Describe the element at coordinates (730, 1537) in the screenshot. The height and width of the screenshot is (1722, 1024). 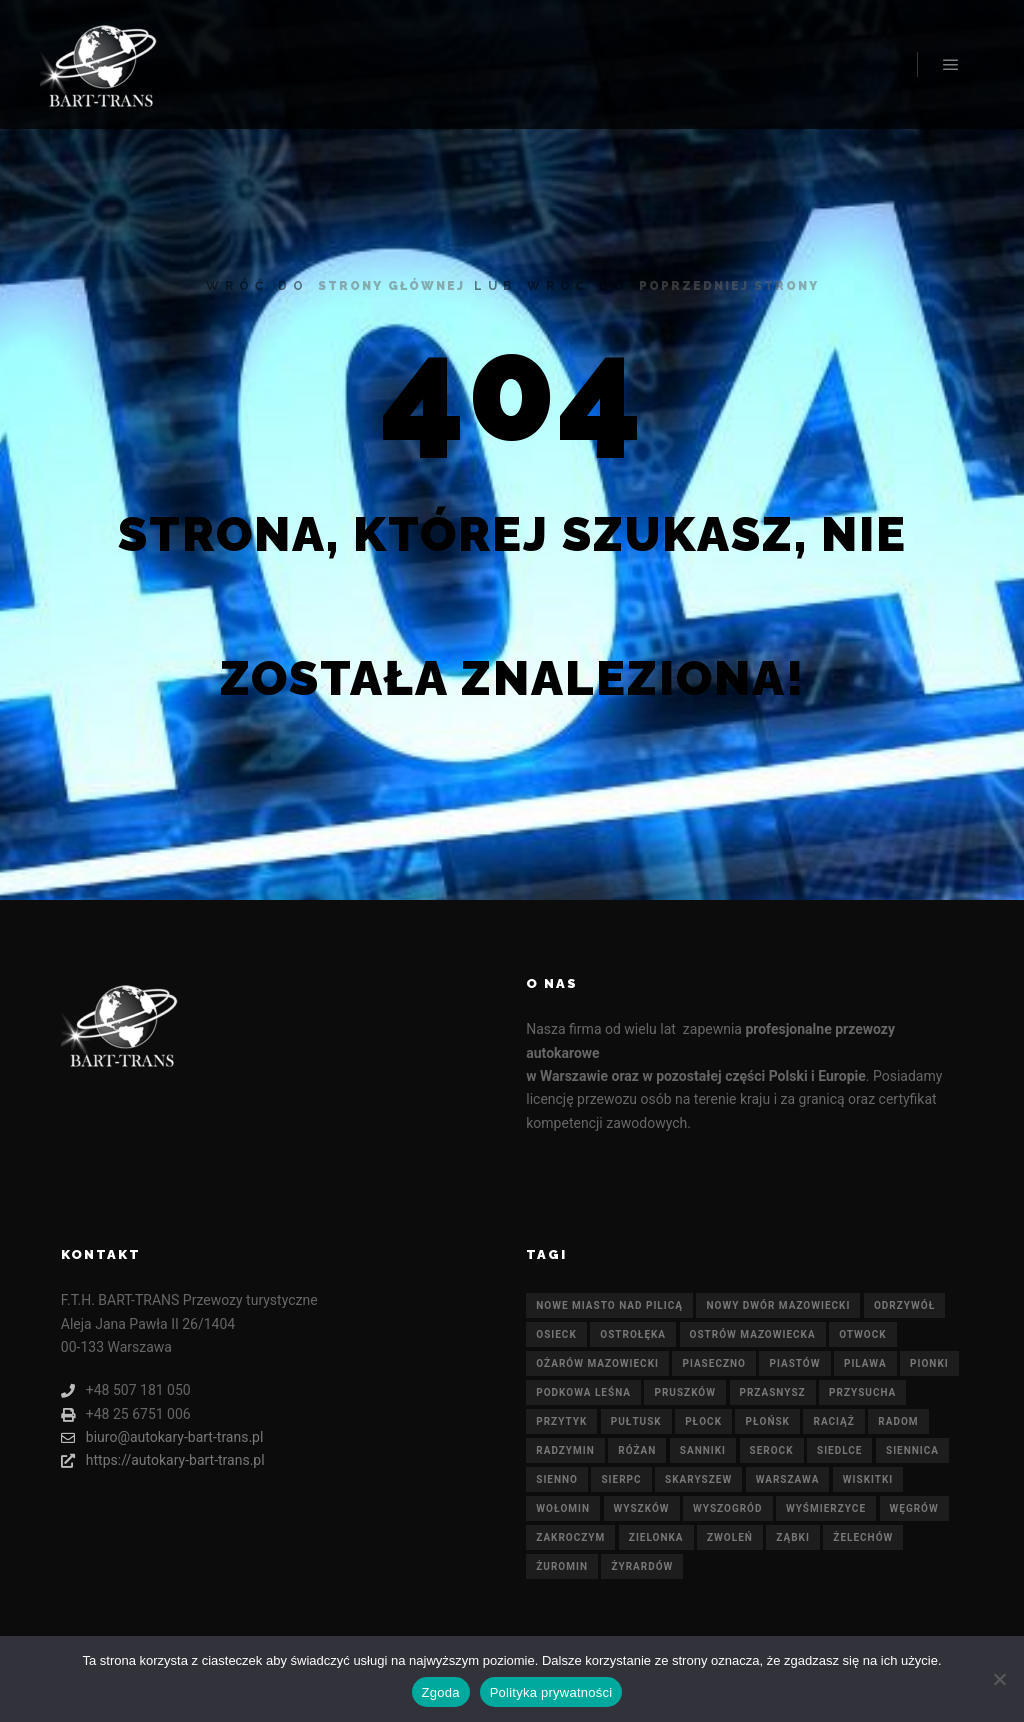
I see `Zwoleń [Zwoleń (21 elementów)]` at that location.